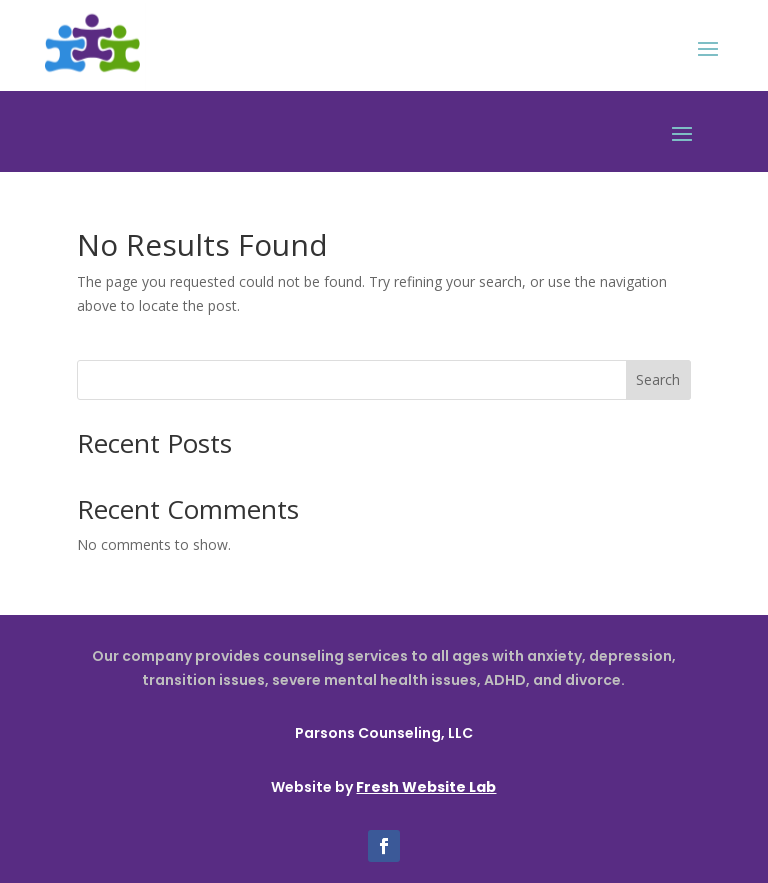 The height and width of the screenshot is (883, 768). Describe the element at coordinates (658, 379) in the screenshot. I see `Search` at that location.